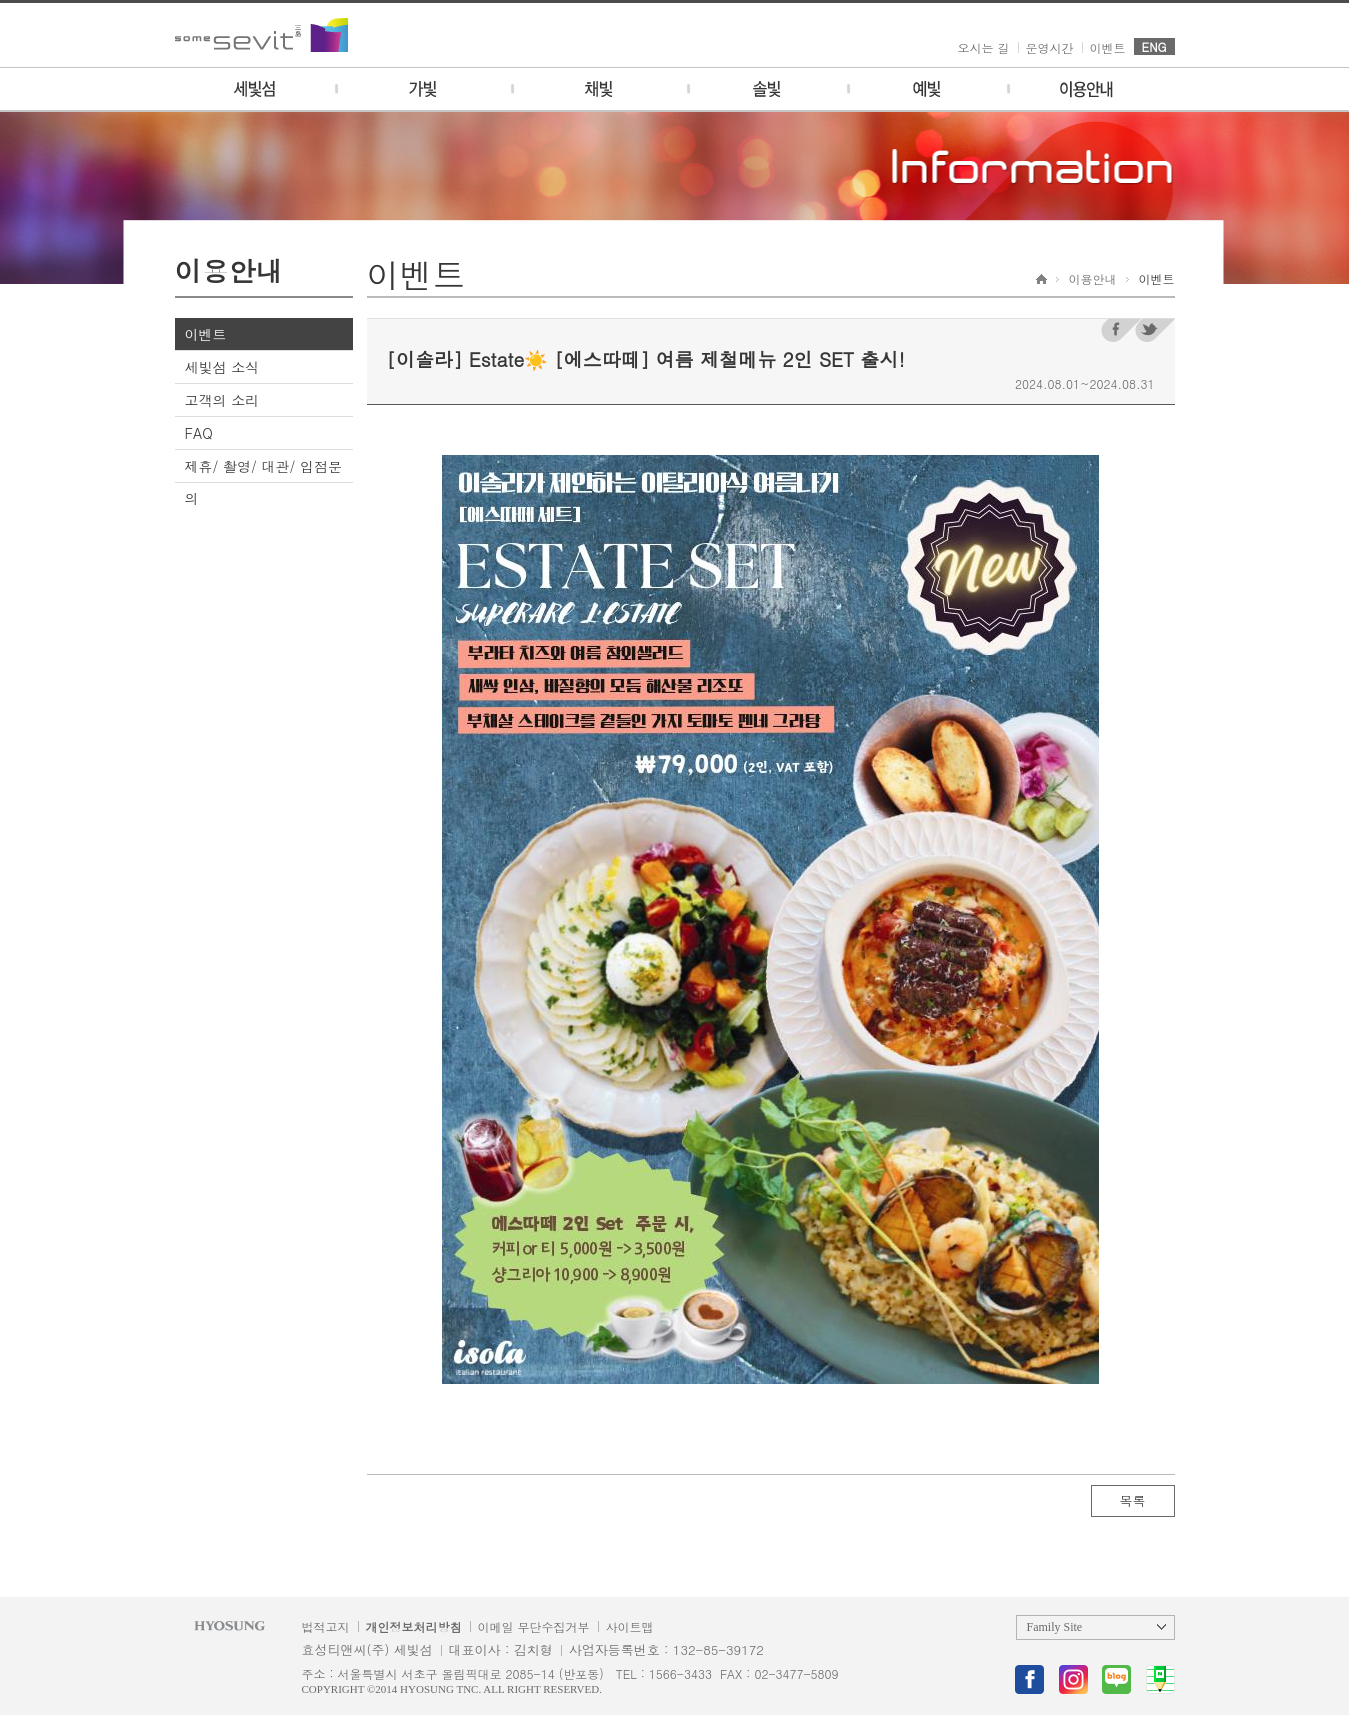 The height and width of the screenshot is (1715, 1349). I want to click on 이용안내, so click(1093, 278).